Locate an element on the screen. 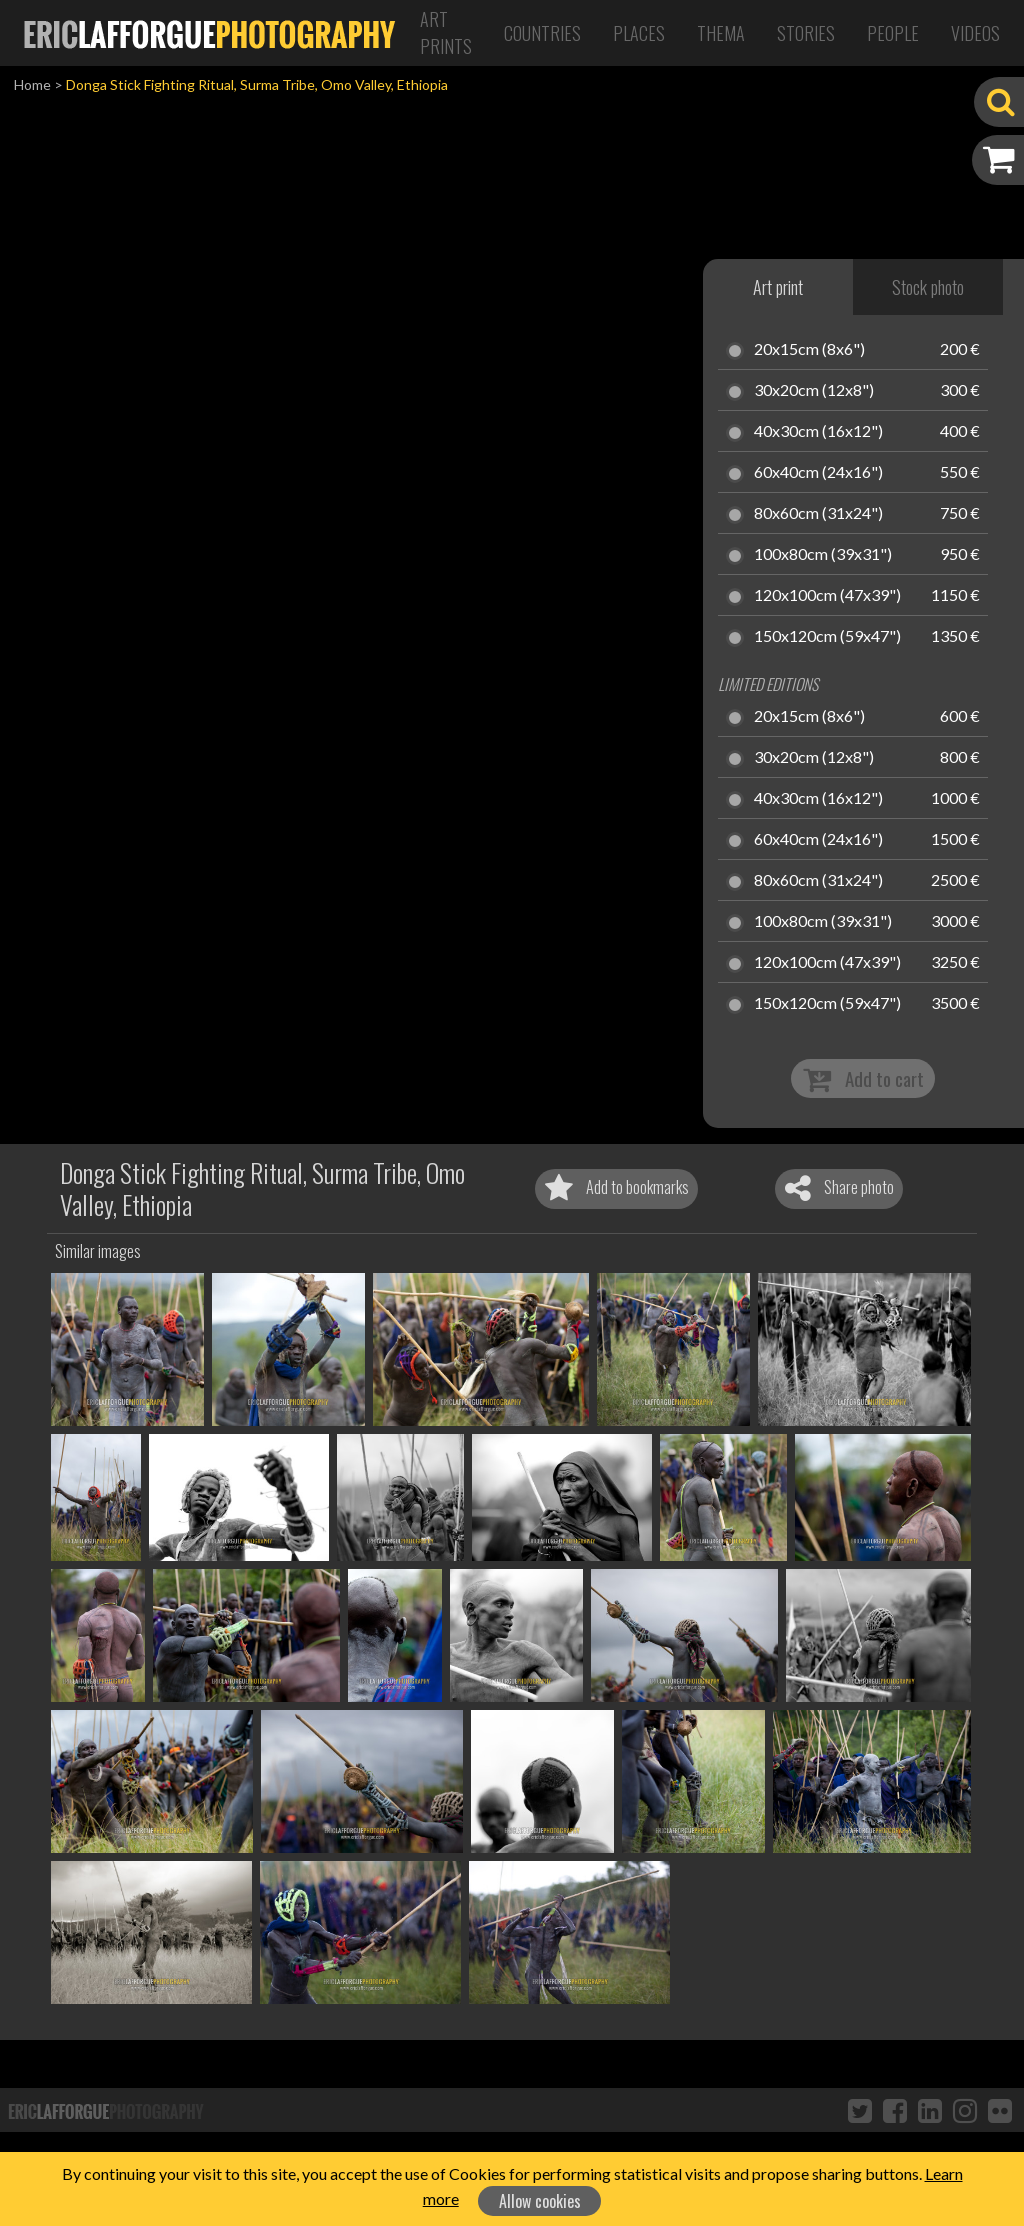 The width and height of the screenshot is (1024, 2226). 150x120cm (59x47") is located at coordinates (827, 637).